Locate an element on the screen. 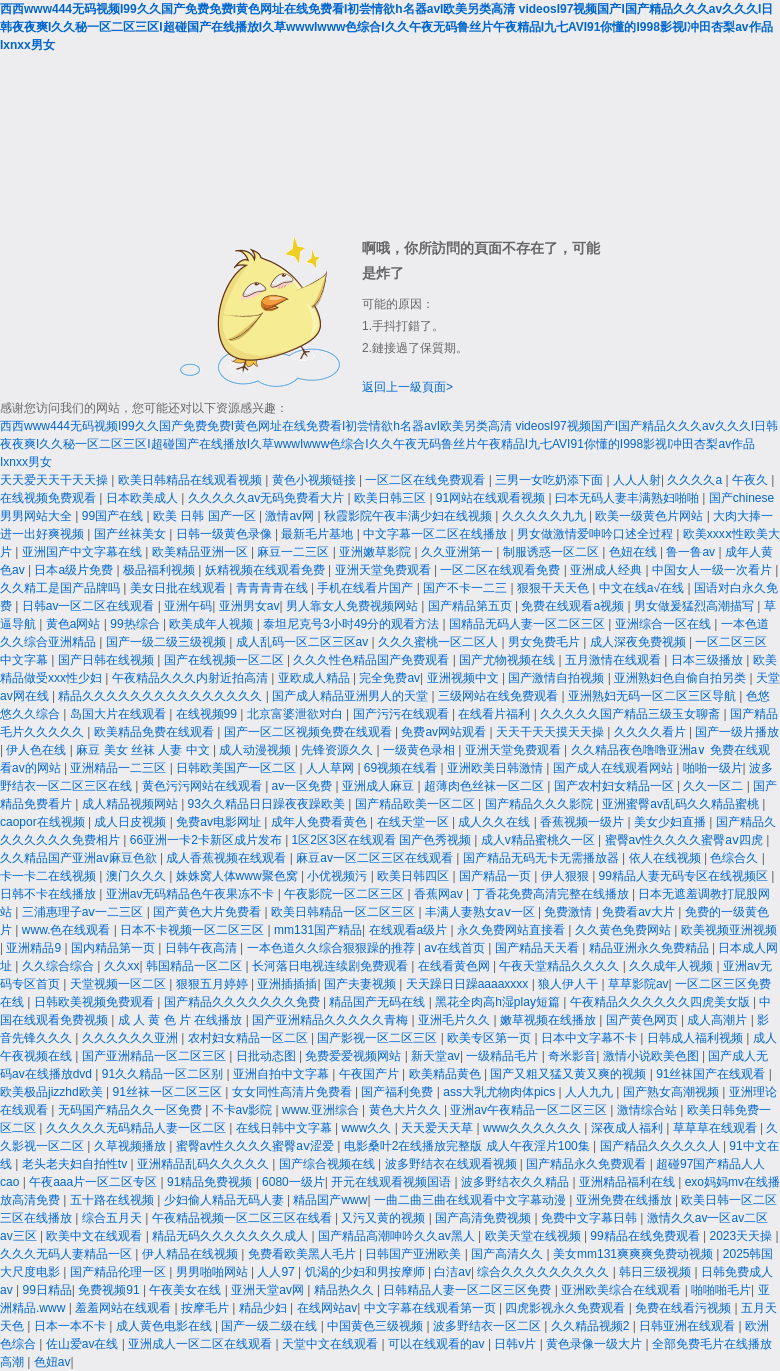 The image size is (780, 1371). 国产影视一区二区三区 is located at coordinates (378, 1038).